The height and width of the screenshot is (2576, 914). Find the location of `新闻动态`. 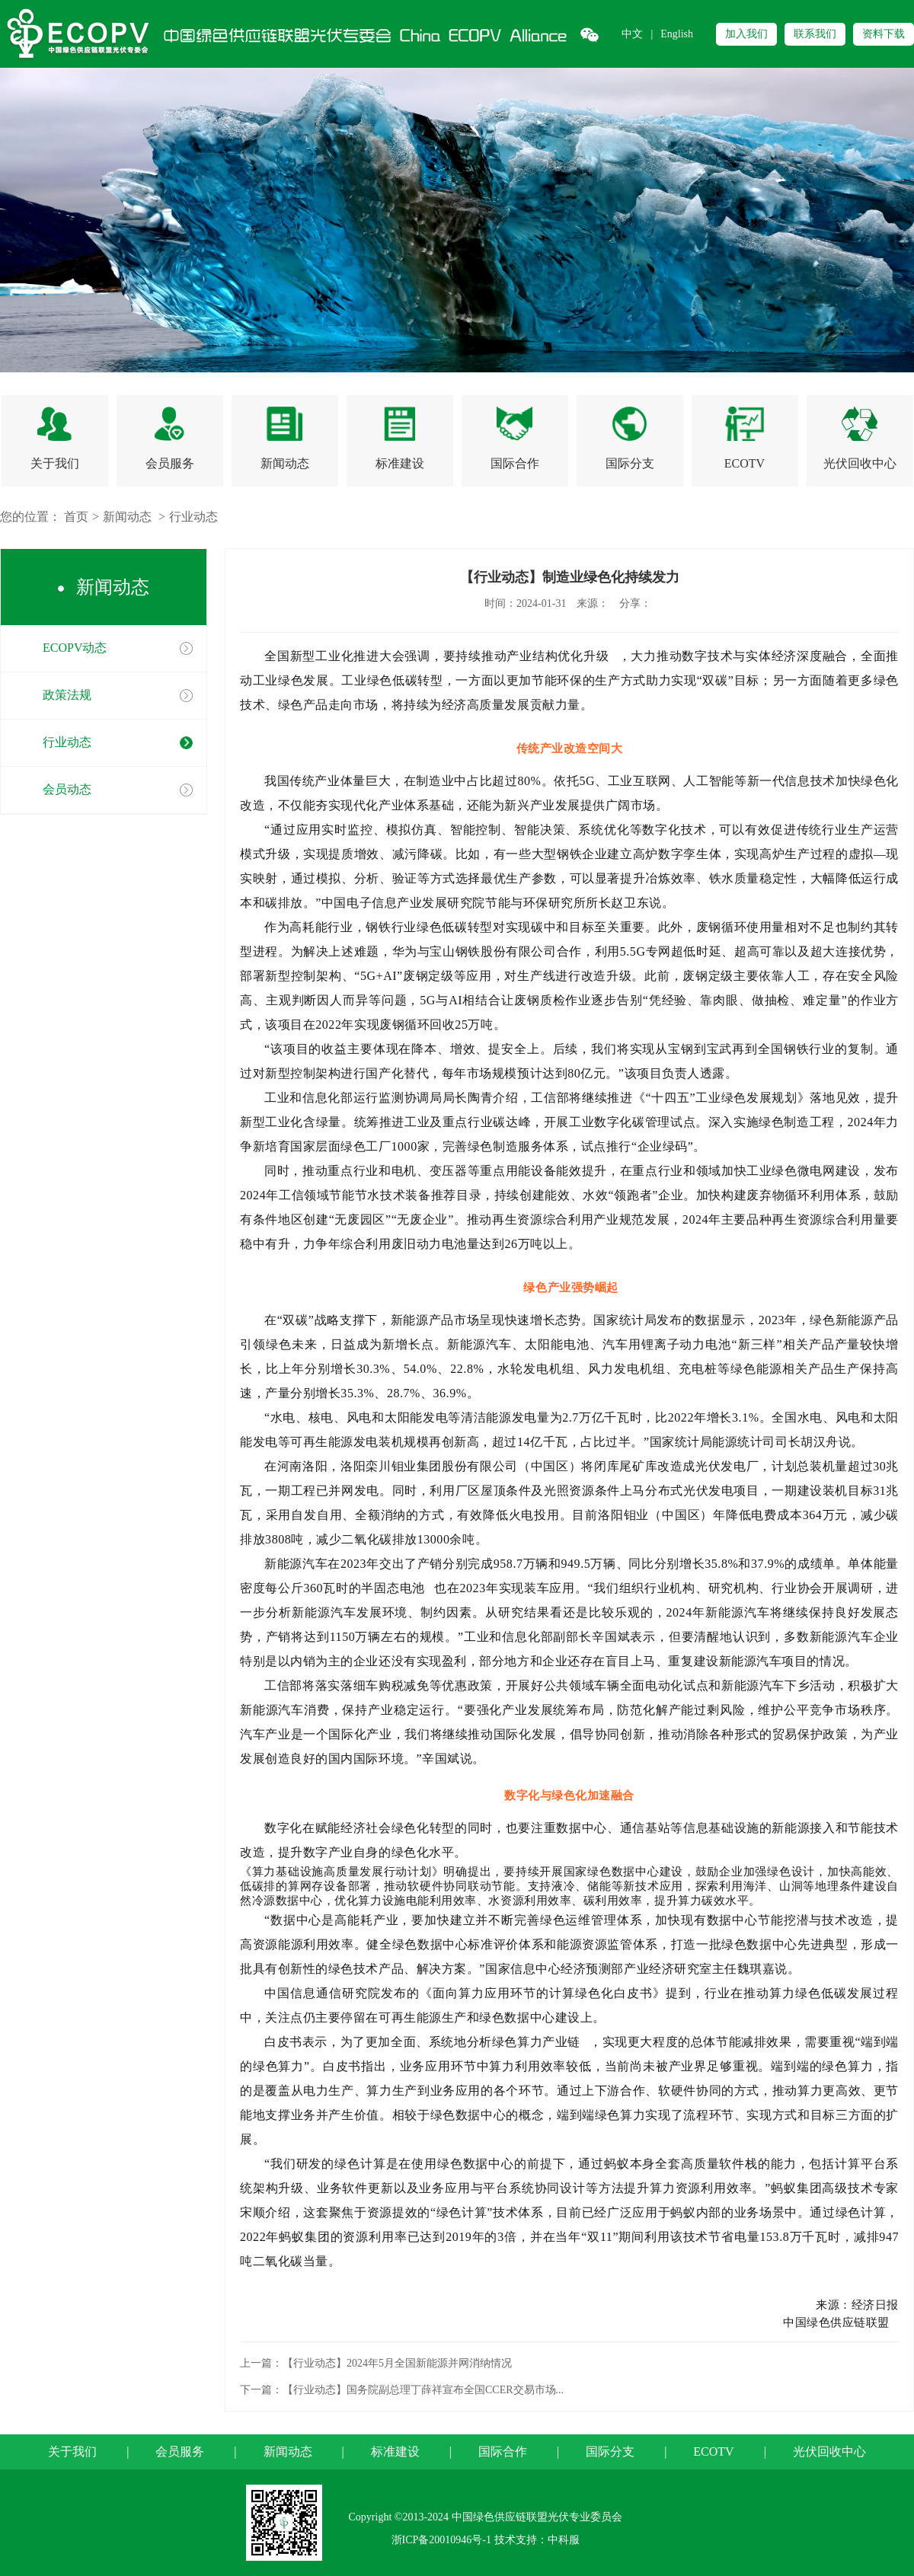

新闻动态 is located at coordinates (127, 516).